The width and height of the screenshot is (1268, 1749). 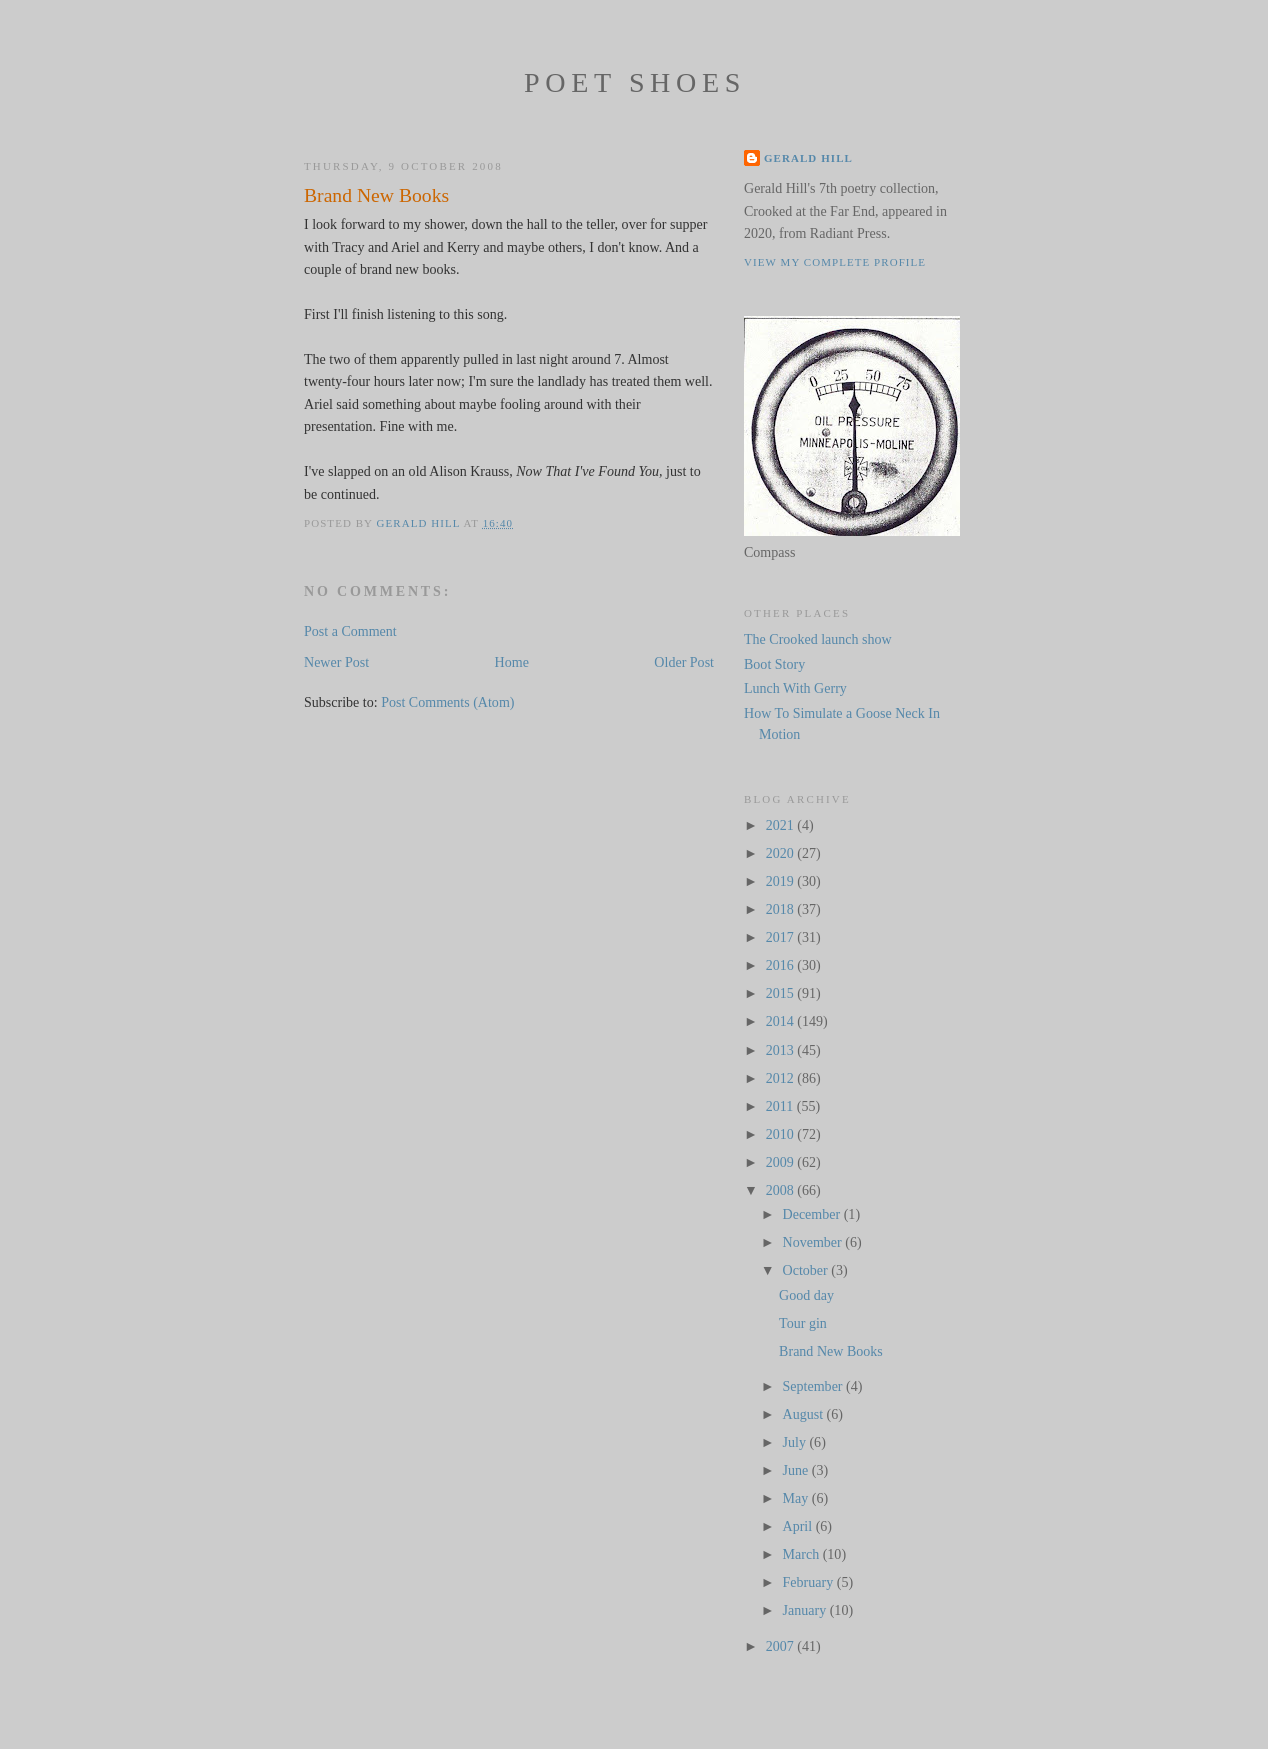 I want to click on 2011, so click(x=781, y=1106).